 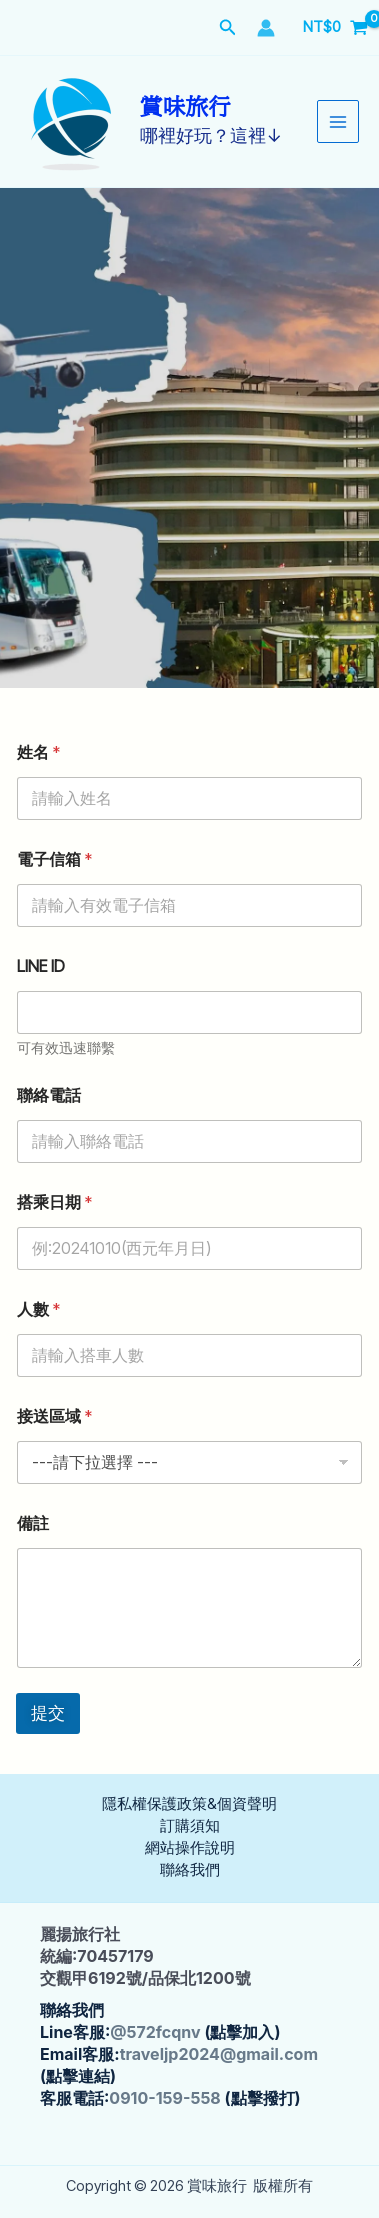 What do you see at coordinates (41, 966) in the screenshot?
I see `LINE ID` at bounding box center [41, 966].